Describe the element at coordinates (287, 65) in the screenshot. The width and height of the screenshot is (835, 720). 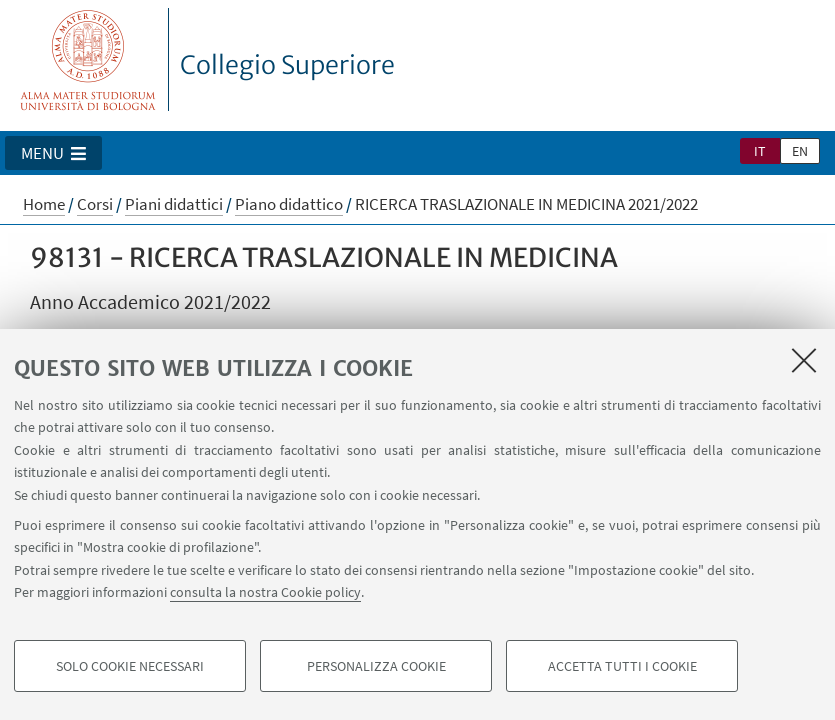
I see `Collegio Superiore` at that location.